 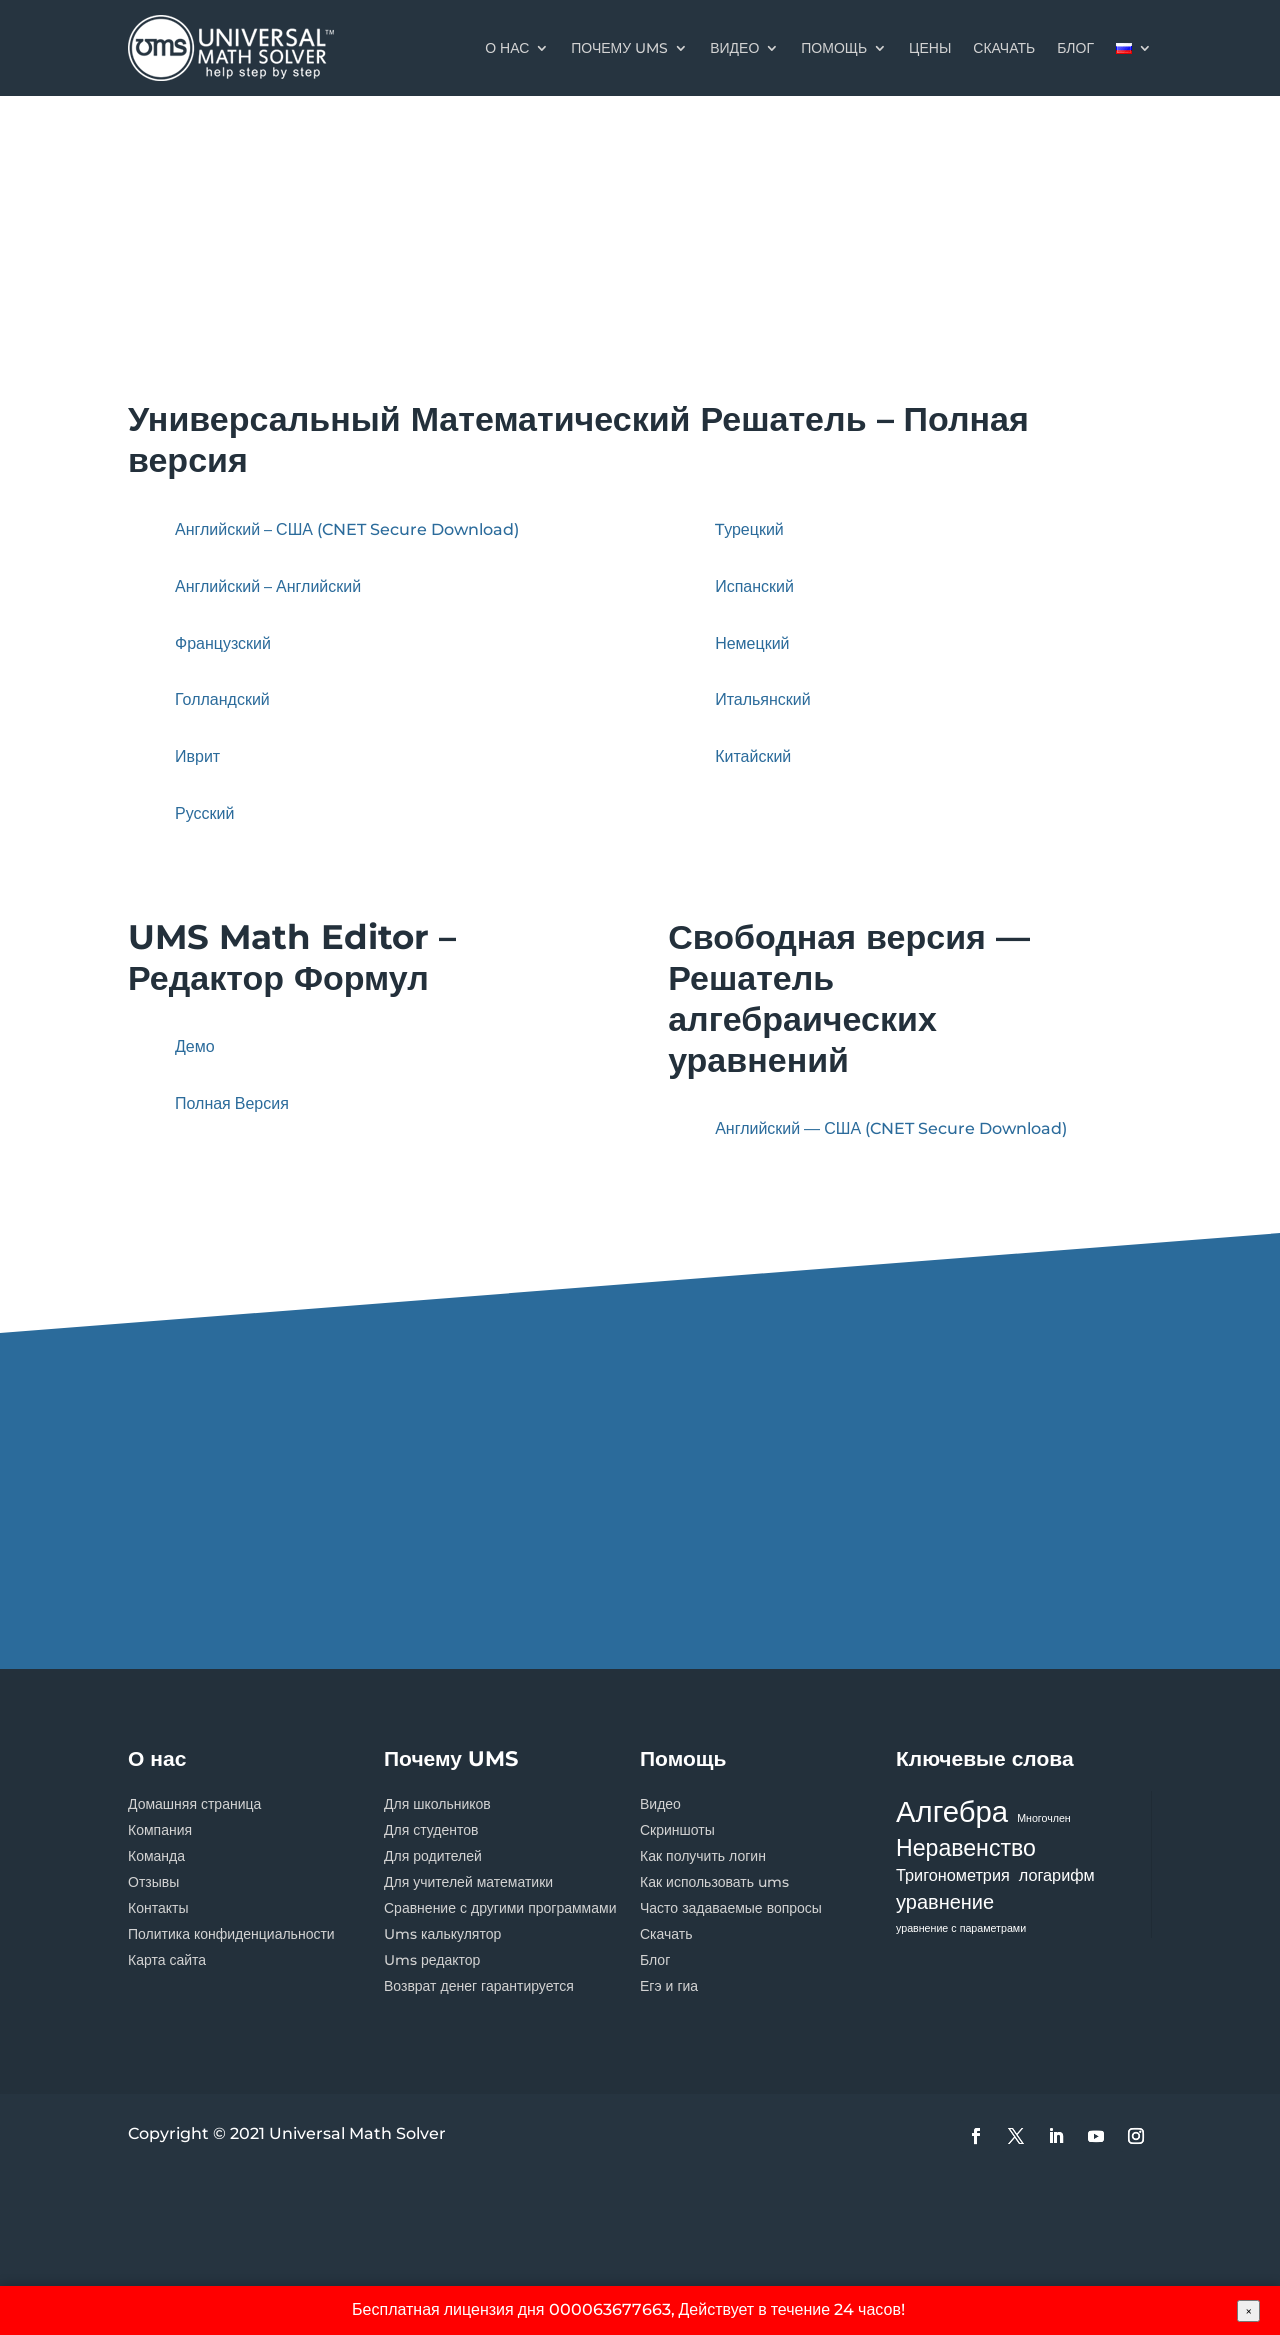 I want to click on Компания, so click(x=160, y=1830).